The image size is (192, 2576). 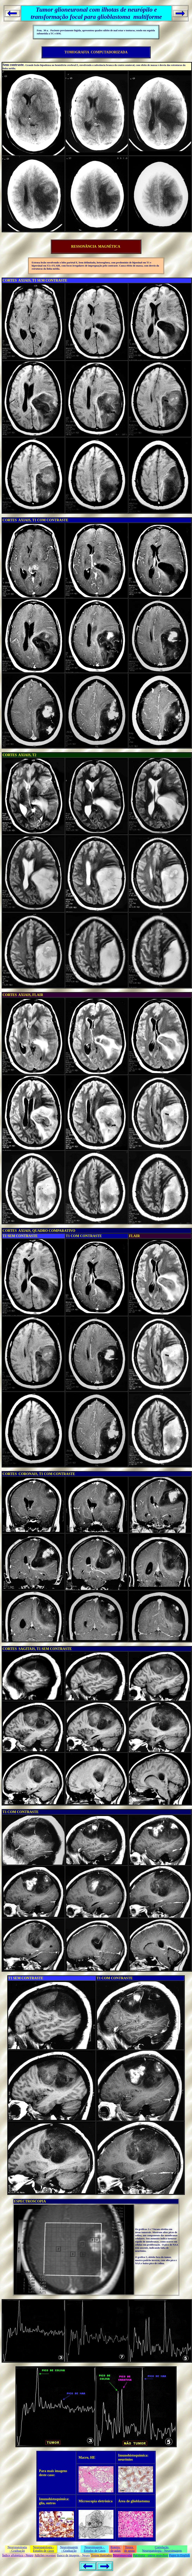 What do you see at coordinates (95, 2547) in the screenshot?
I see `Neuroimagem -` at bounding box center [95, 2547].